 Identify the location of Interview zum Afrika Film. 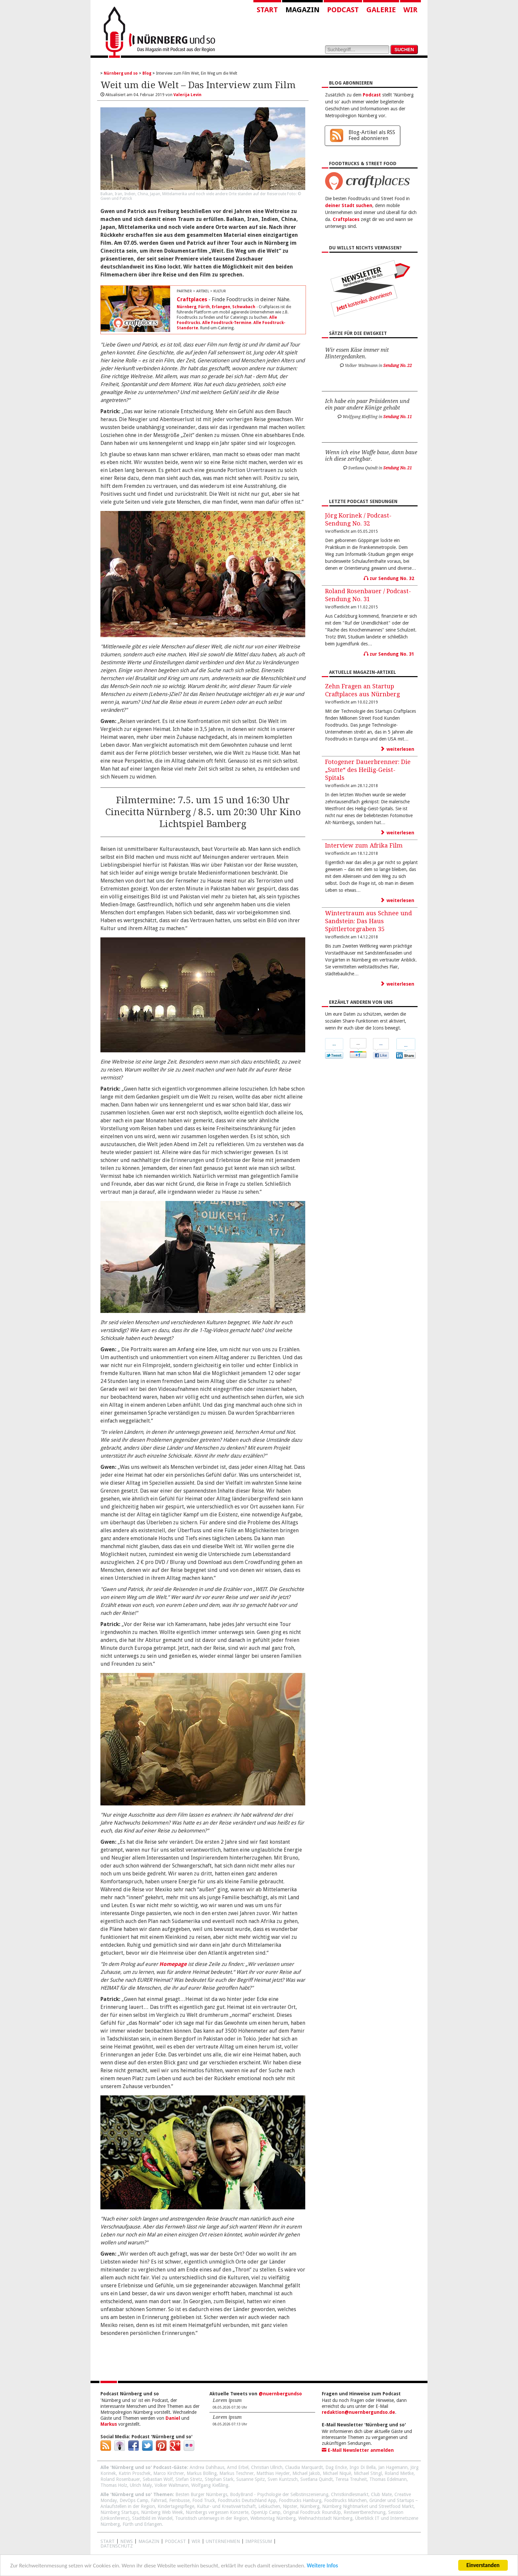
(364, 845).